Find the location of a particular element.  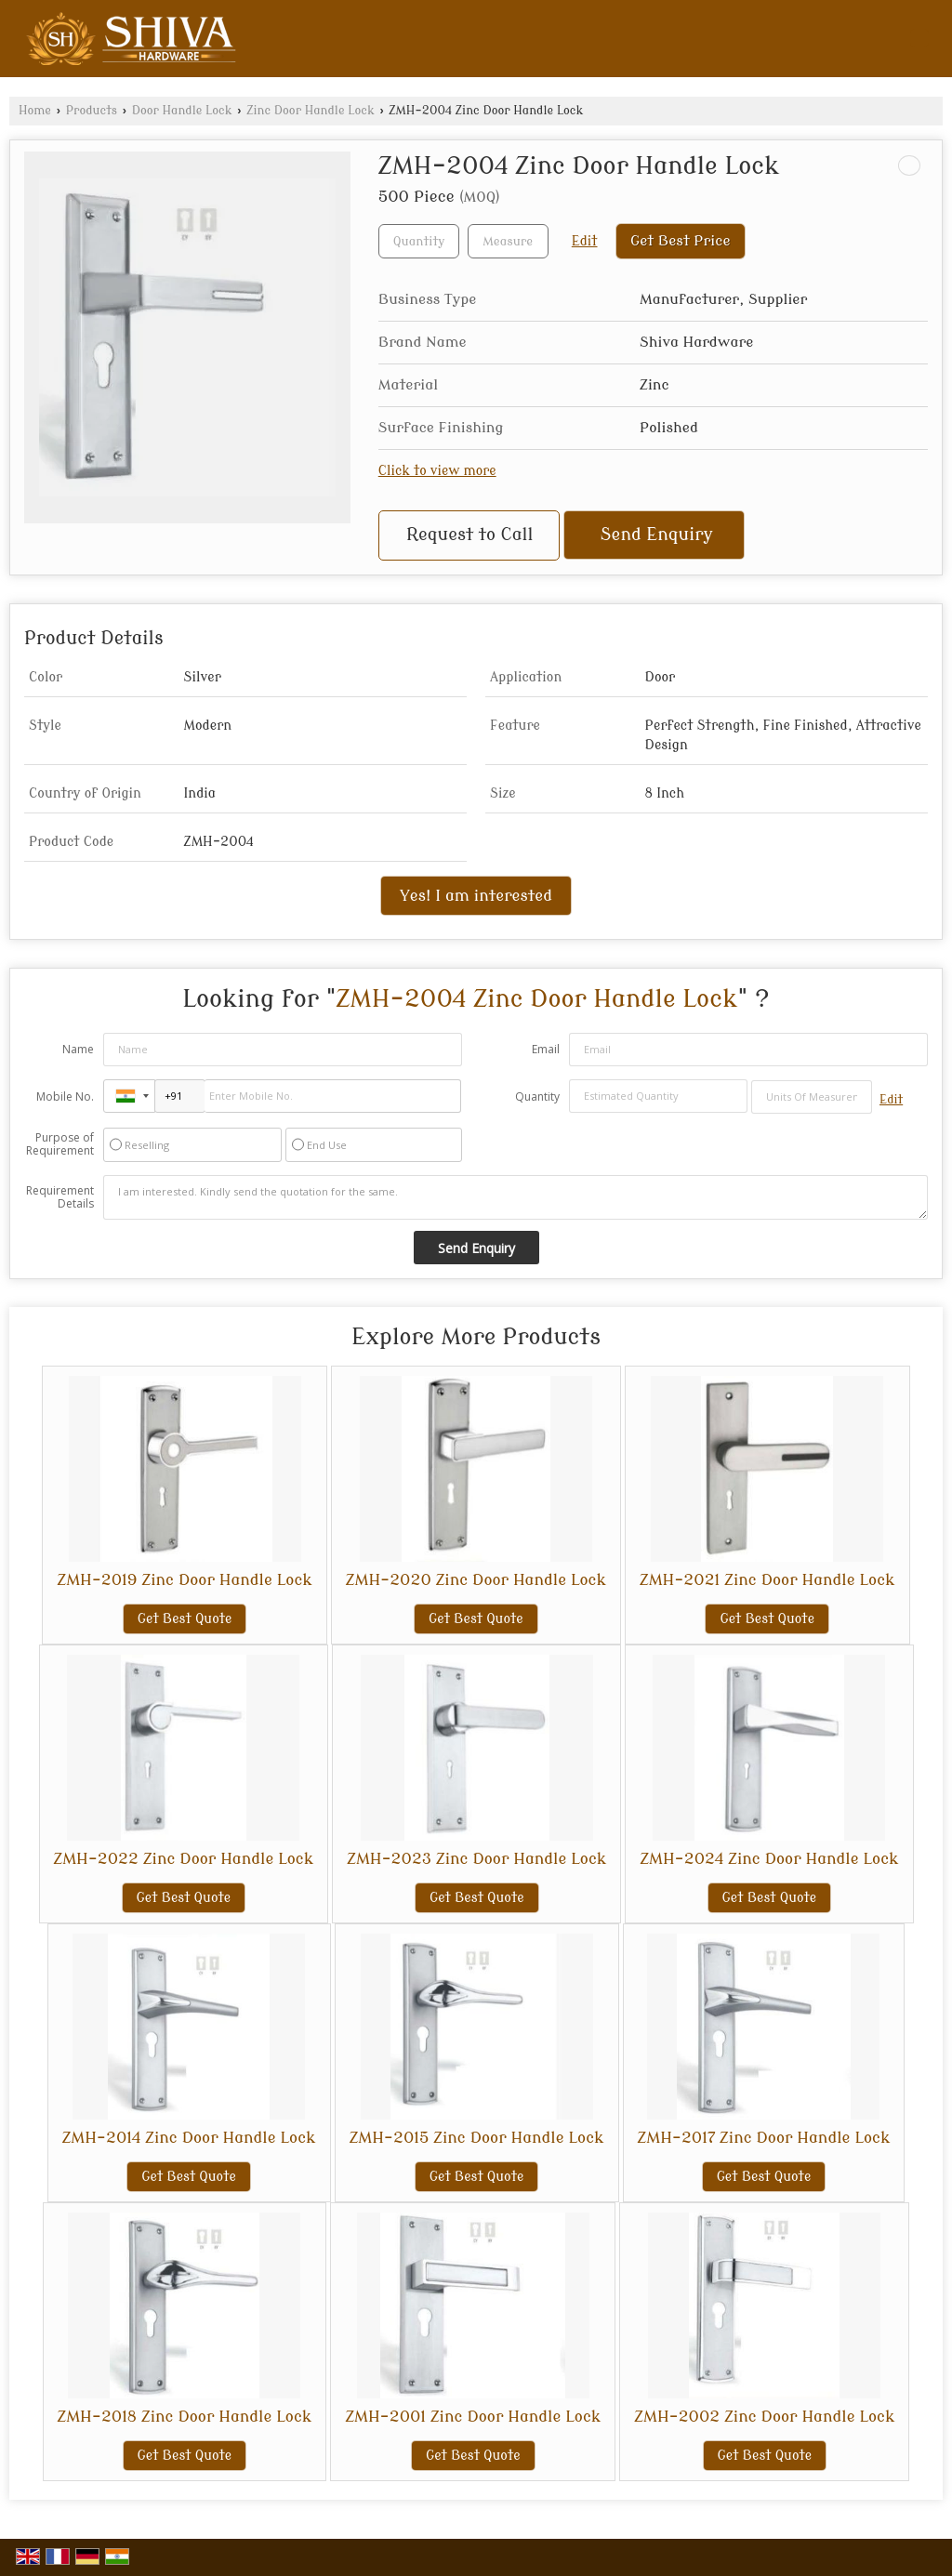

ZMH-2014 Zinc Door Handle Lock is located at coordinates (189, 2138).